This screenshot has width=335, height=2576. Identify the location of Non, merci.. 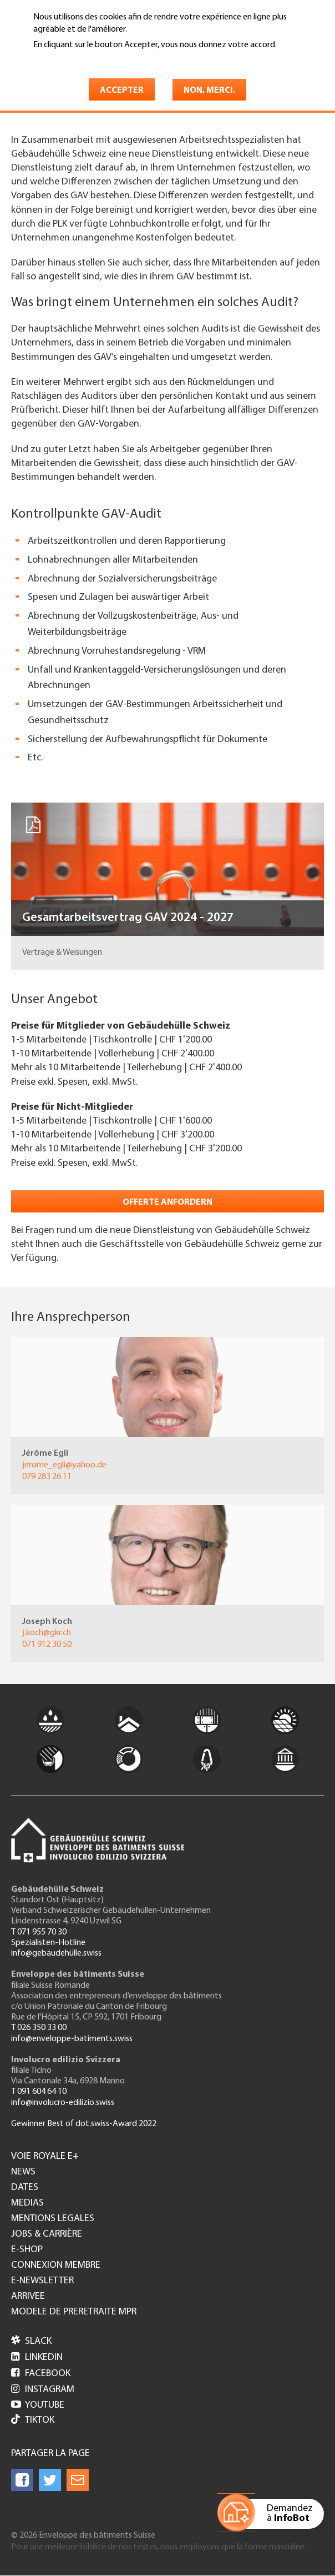
(209, 90).